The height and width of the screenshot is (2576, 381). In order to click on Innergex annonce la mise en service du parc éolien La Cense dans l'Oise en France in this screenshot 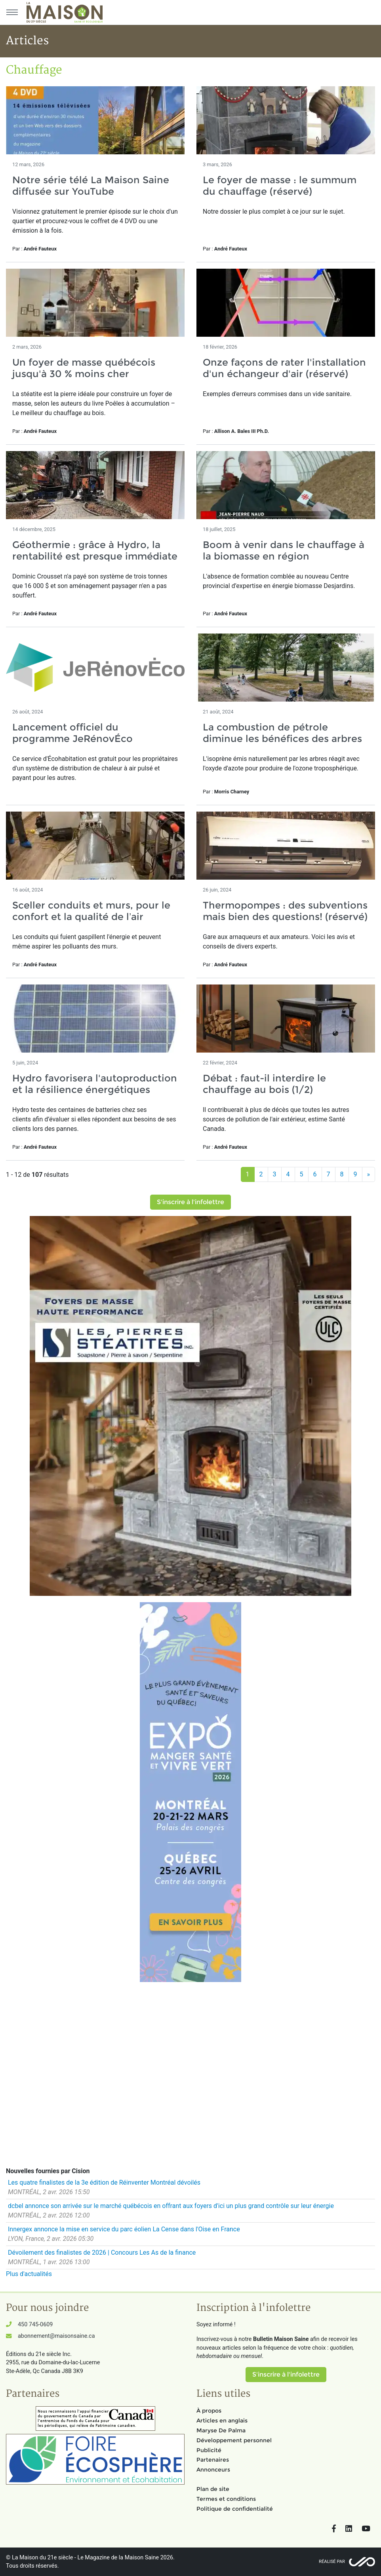, I will do `click(124, 2229)`.